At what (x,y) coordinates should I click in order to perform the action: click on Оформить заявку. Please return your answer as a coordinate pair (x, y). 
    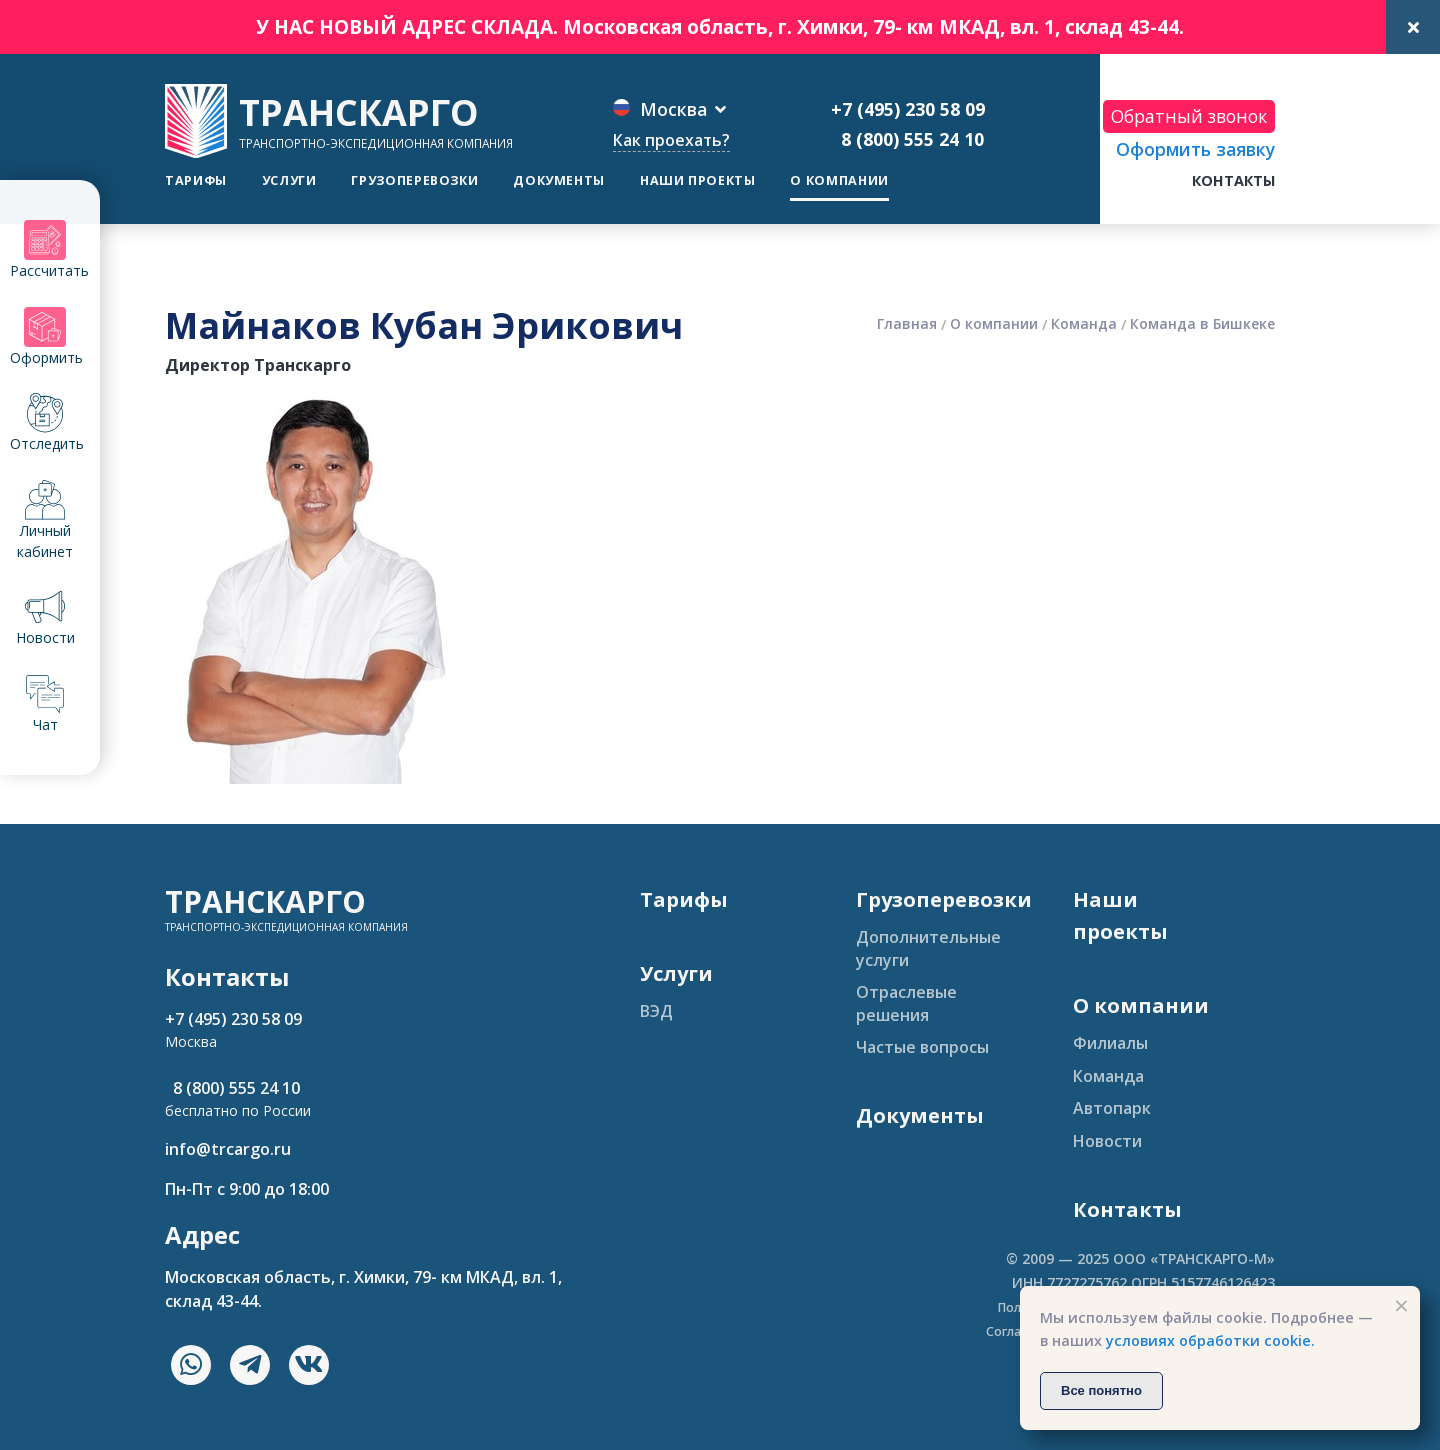
    Looking at the image, I should click on (1195, 150).